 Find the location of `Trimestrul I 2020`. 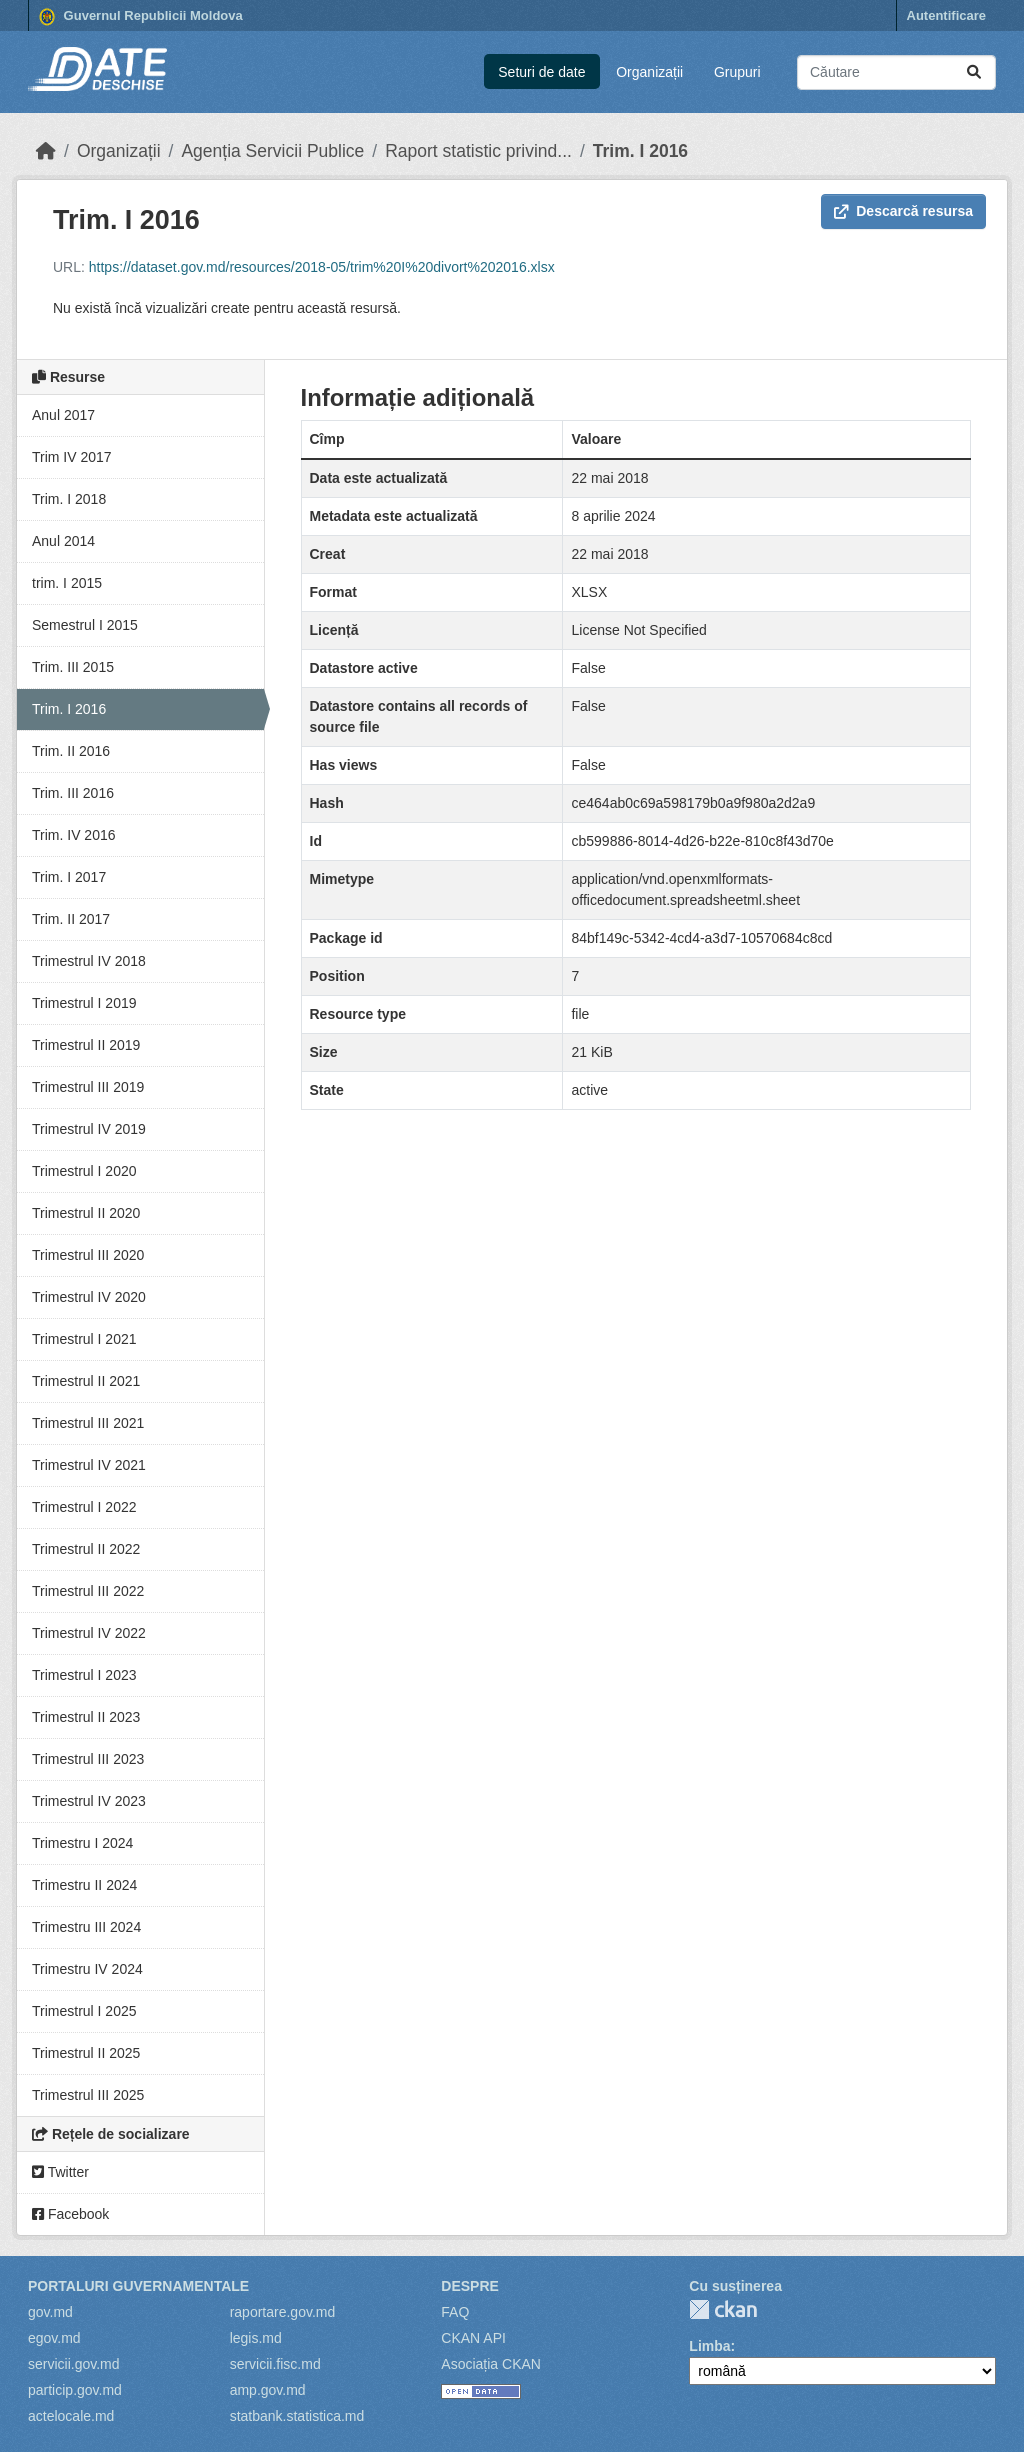

Trimestrul I 2020 is located at coordinates (84, 1171).